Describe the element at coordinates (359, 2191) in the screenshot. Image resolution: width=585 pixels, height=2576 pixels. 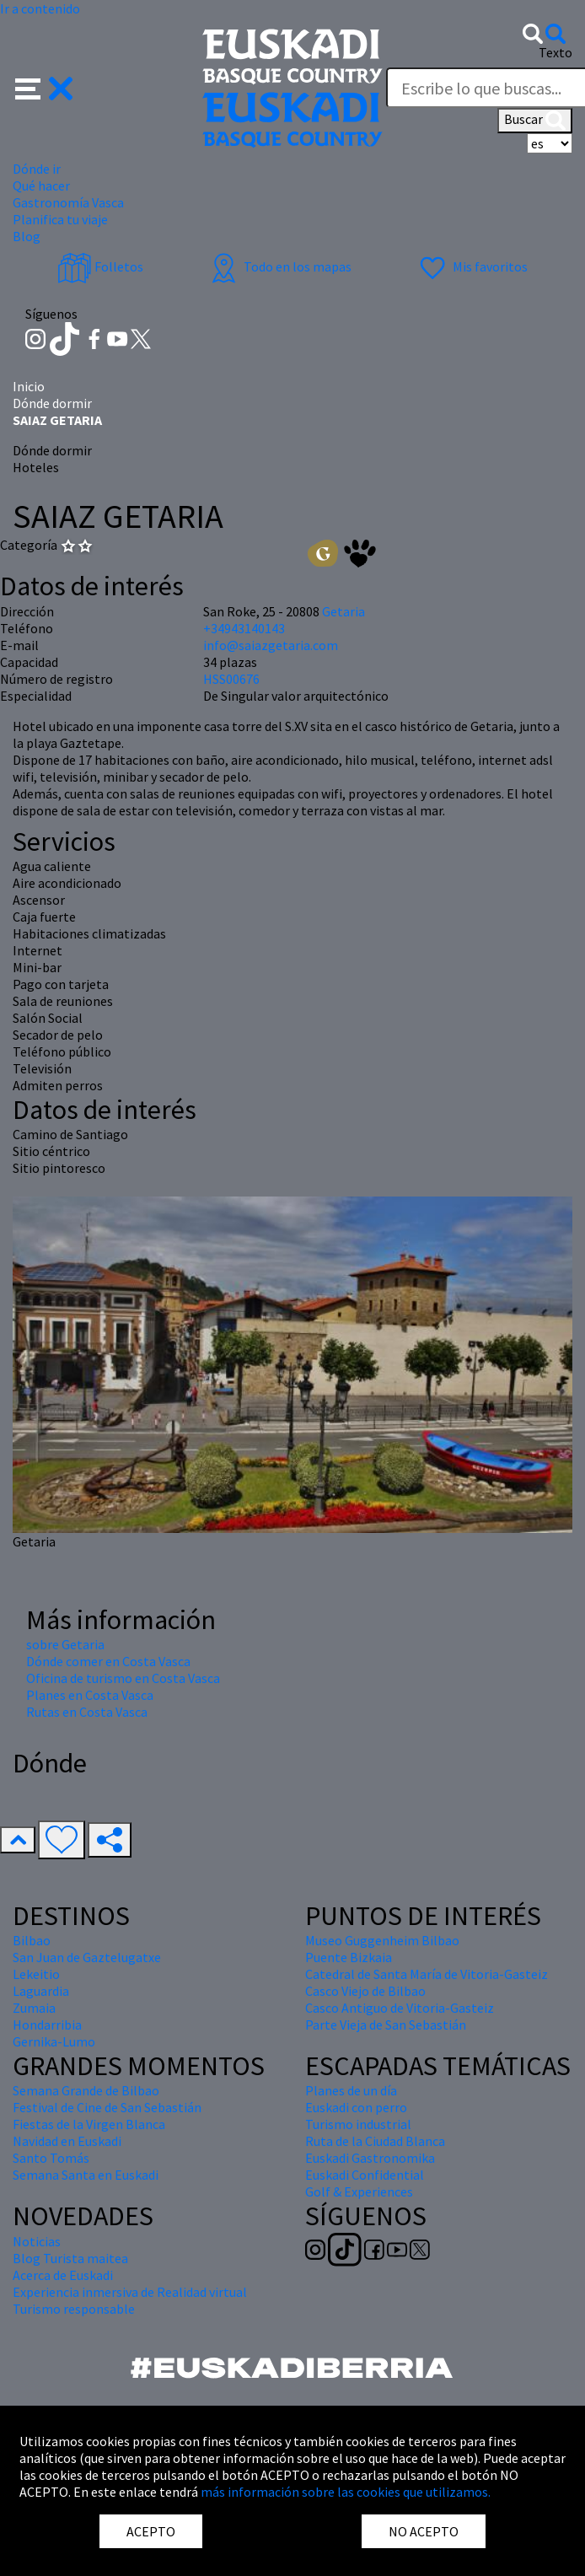
I see `Golf & Experiences` at that location.